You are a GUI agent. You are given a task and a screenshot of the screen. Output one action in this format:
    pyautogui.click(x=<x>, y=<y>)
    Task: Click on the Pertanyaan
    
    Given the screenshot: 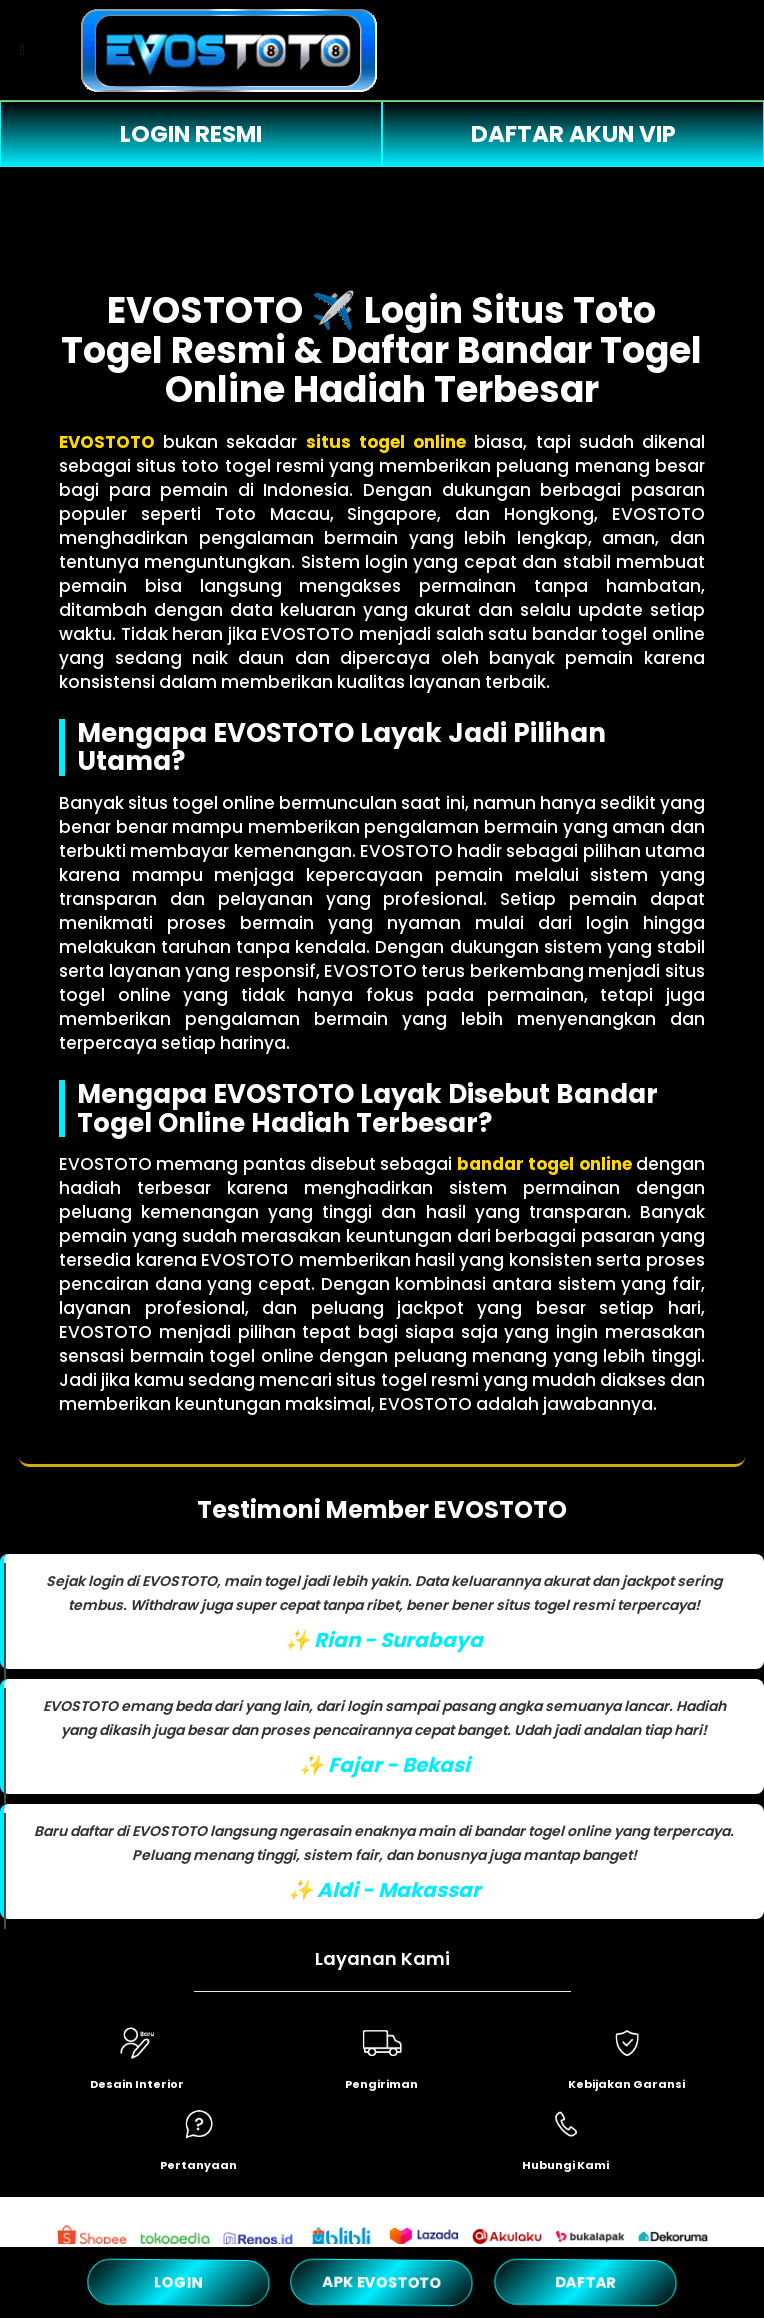 What is the action you would take?
    pyautogui.click(x=198, y=2165)
    